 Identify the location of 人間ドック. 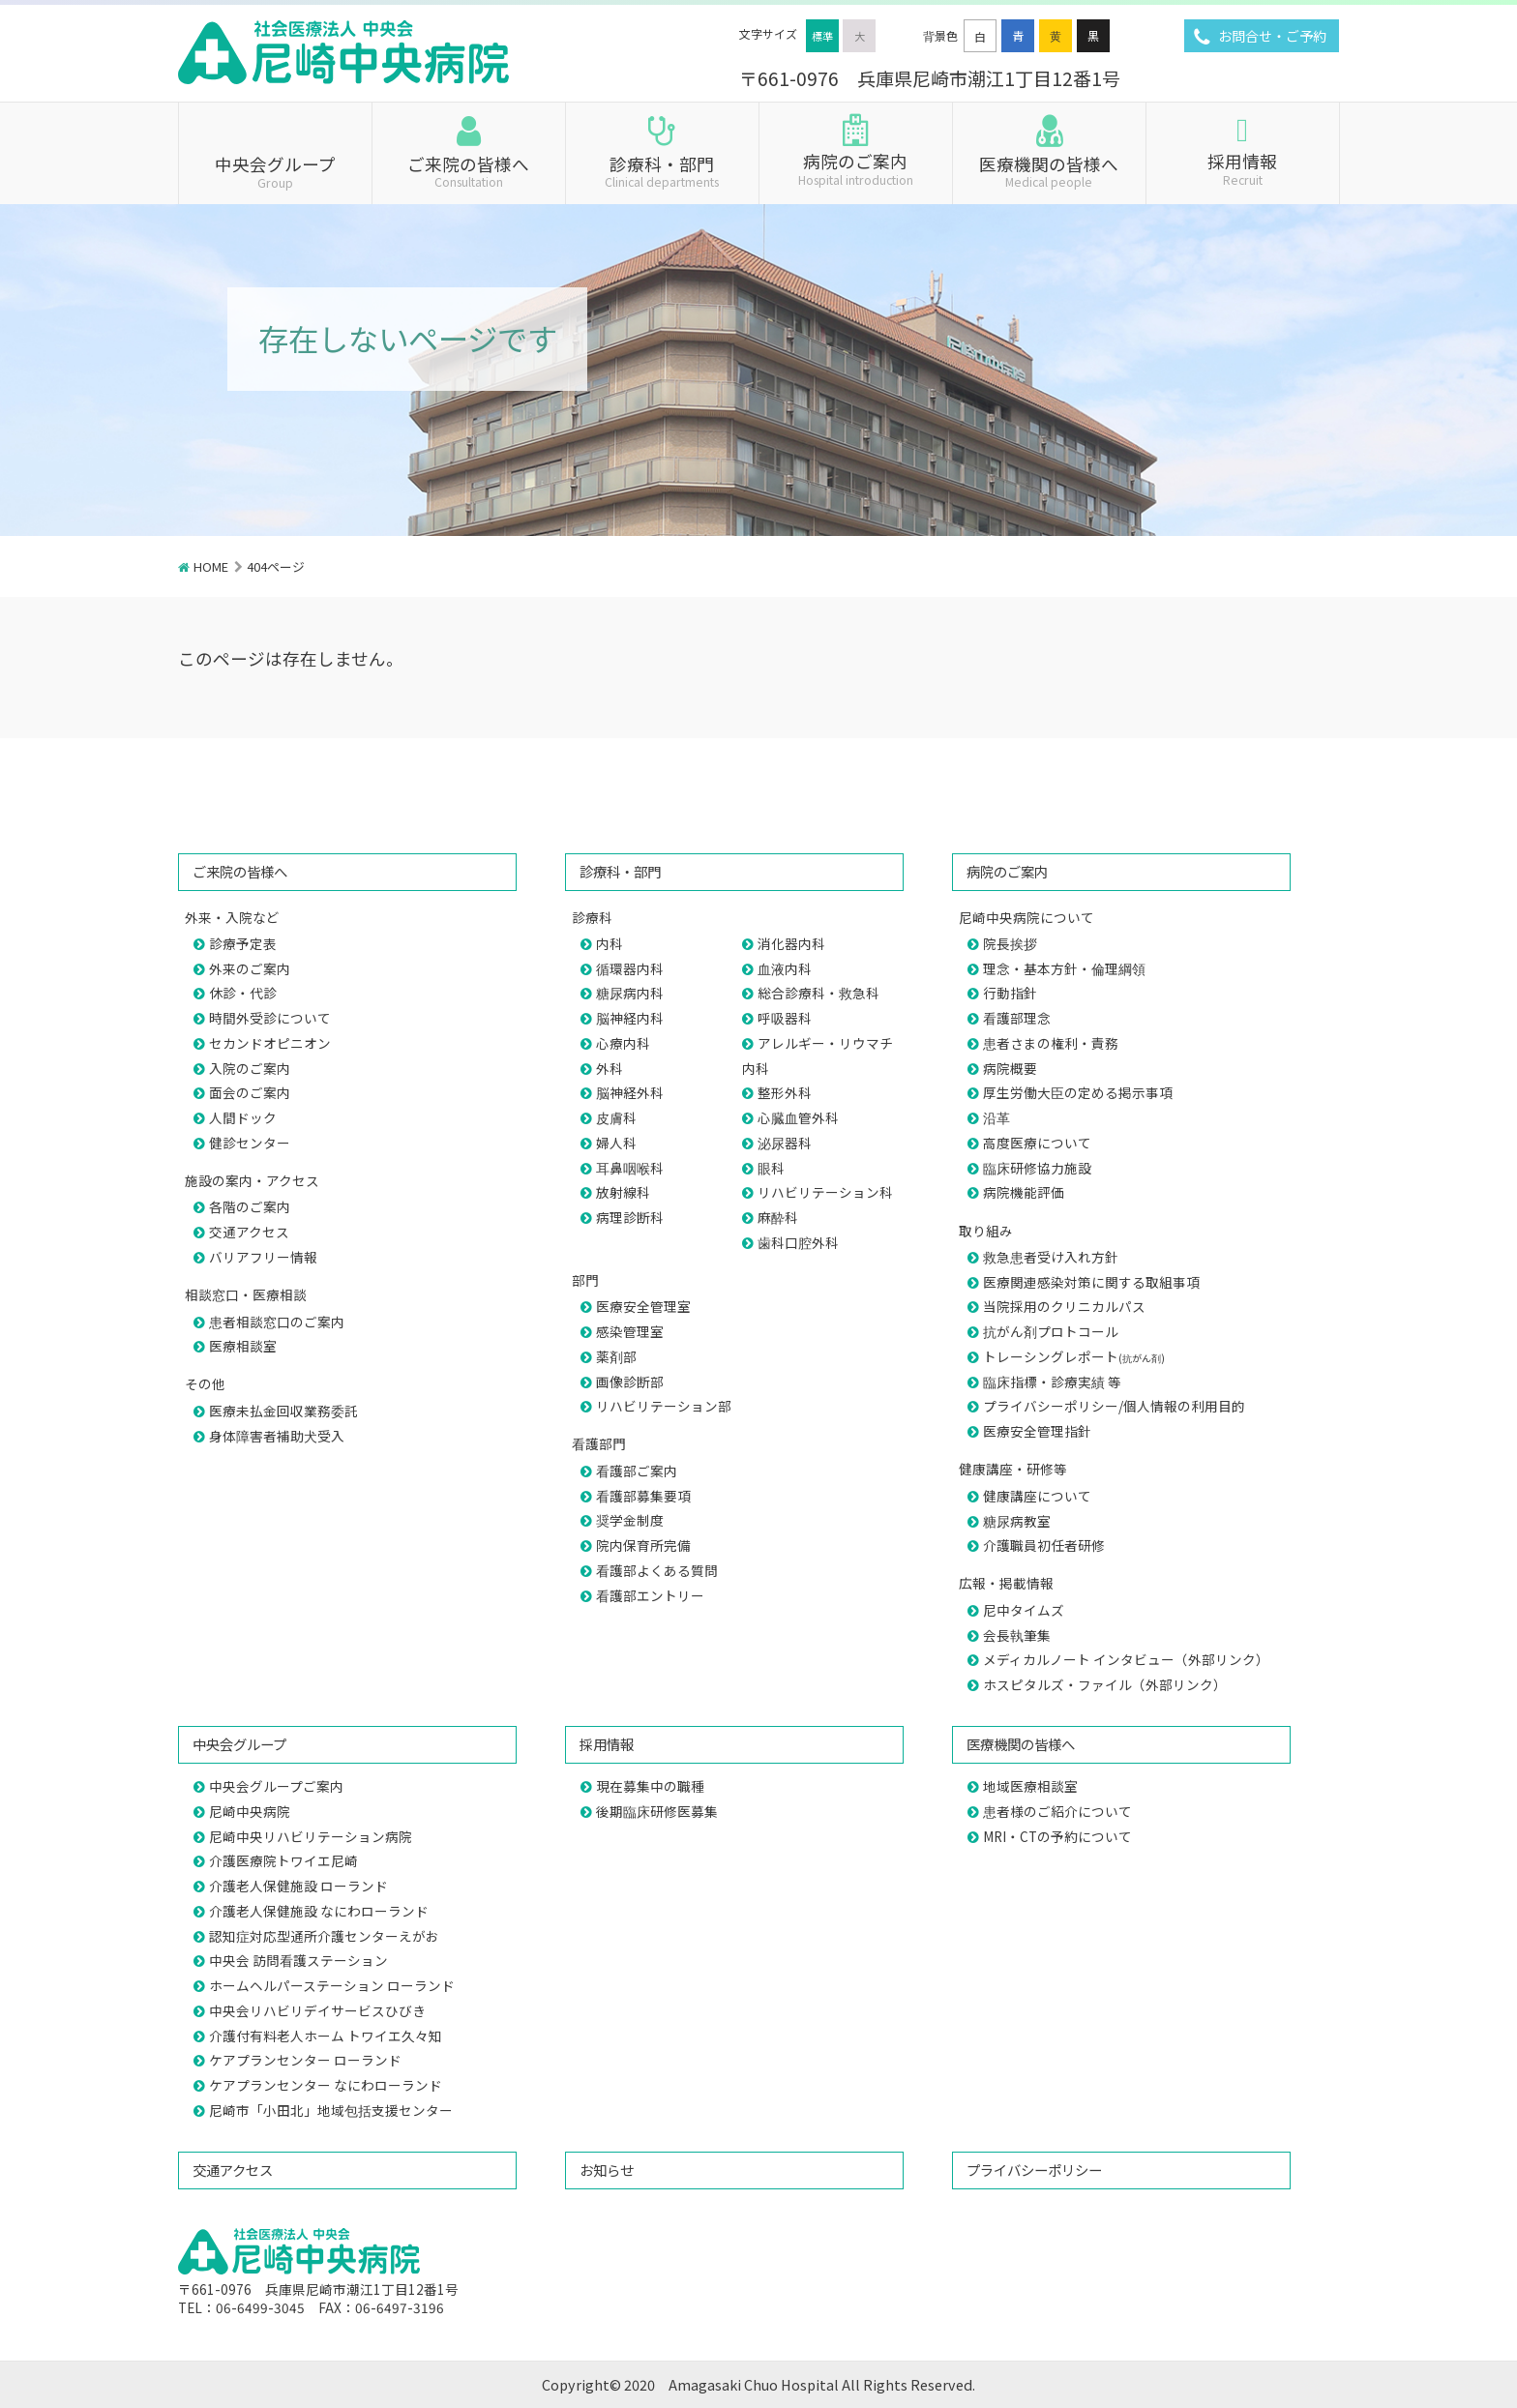
(243, 1117).